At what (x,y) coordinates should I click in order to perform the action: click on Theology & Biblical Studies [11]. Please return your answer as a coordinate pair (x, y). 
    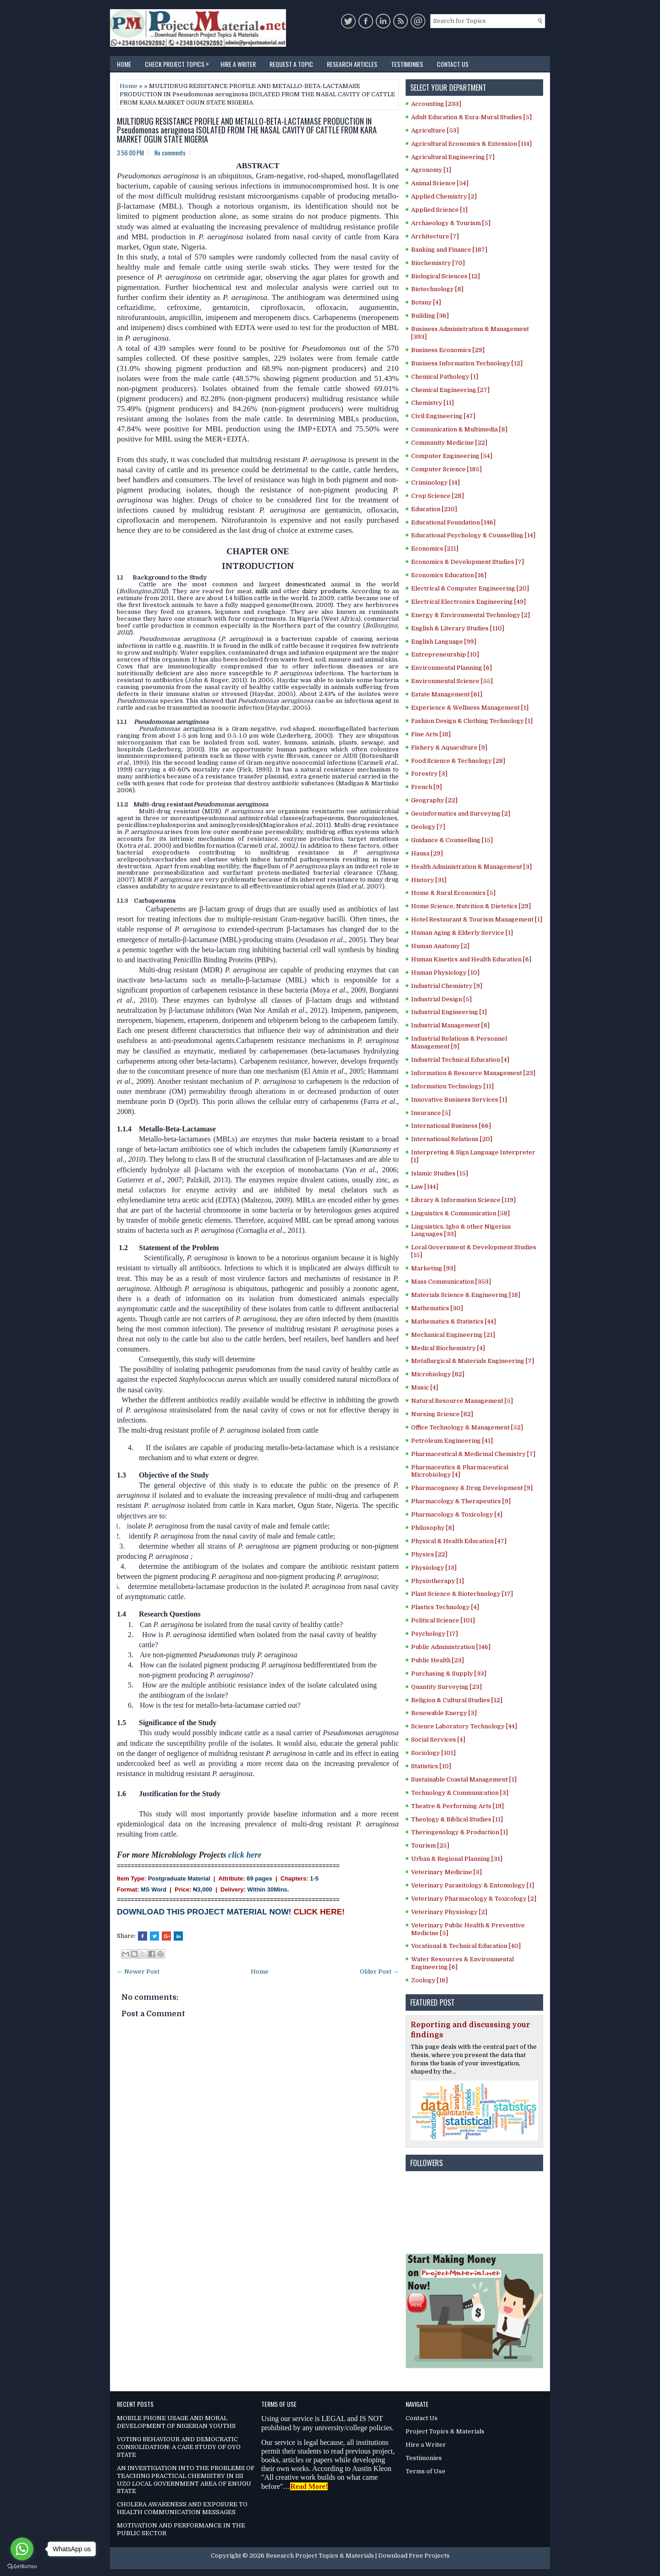
    Looking at the image, I should click on (457, 1819).